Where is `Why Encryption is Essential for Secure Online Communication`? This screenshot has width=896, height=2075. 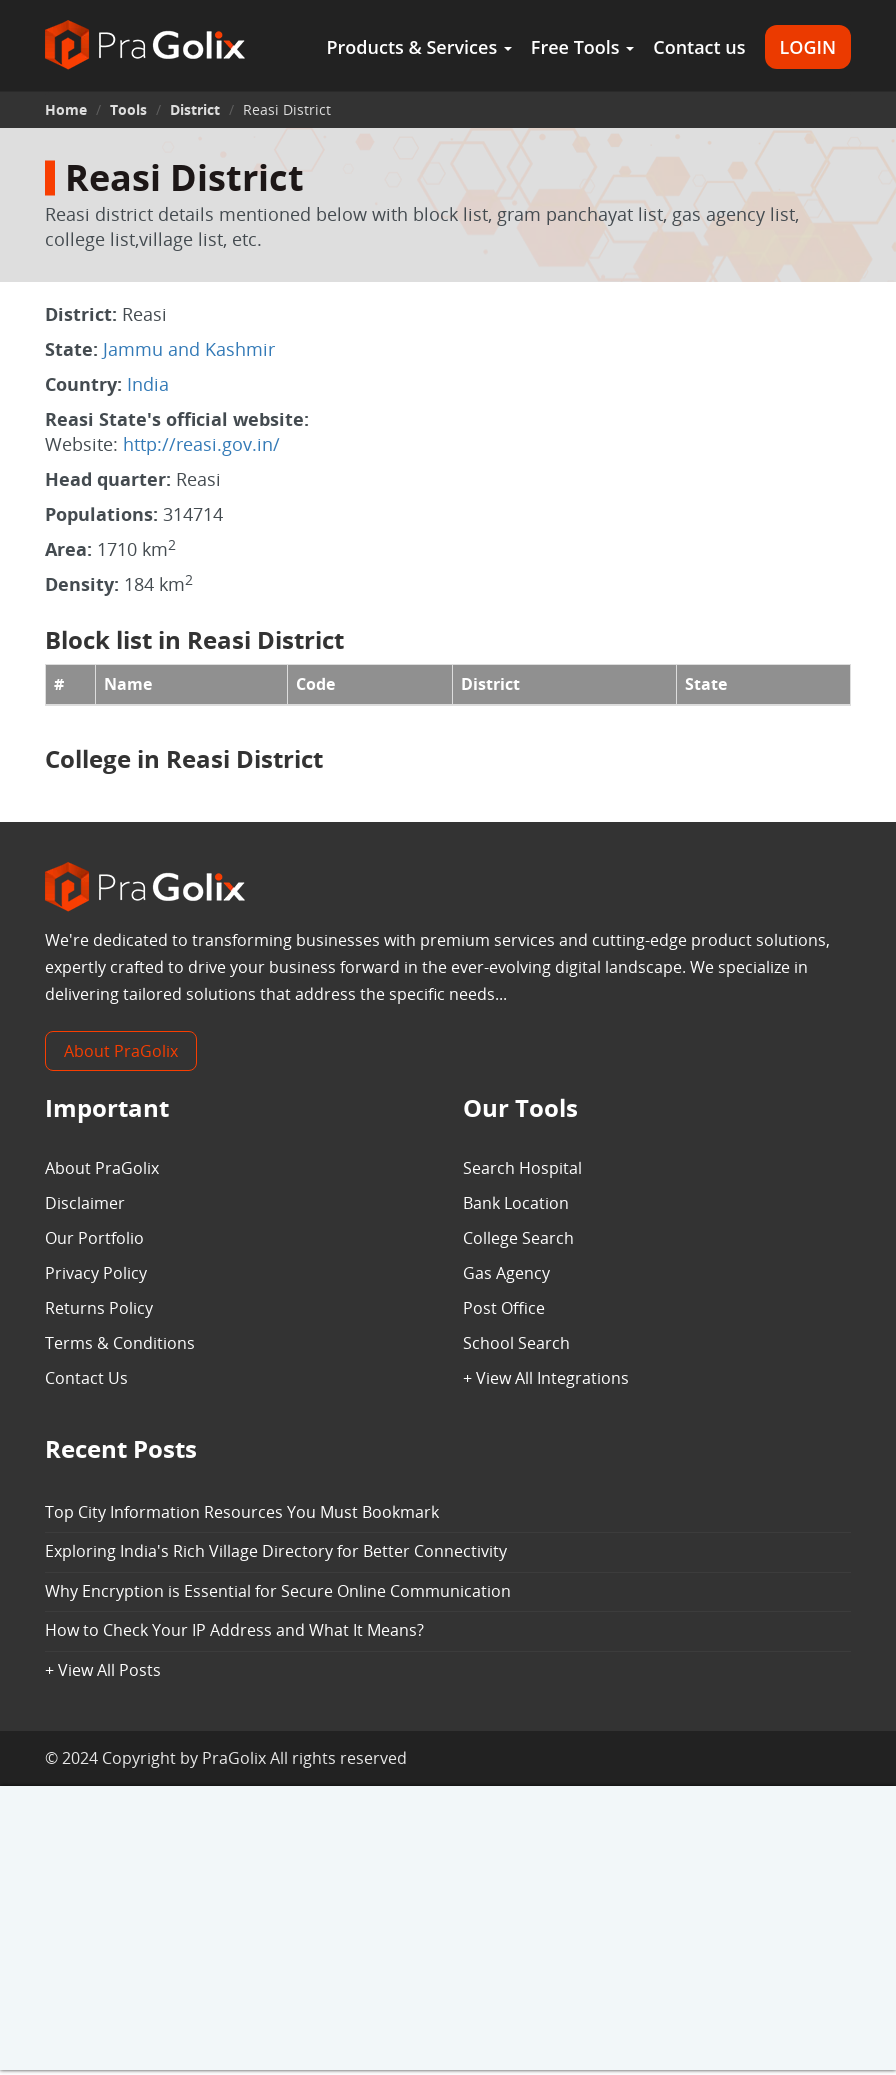 Why Encryption is Essential for Secure Online Communication is located at coordinates (278, 1591).